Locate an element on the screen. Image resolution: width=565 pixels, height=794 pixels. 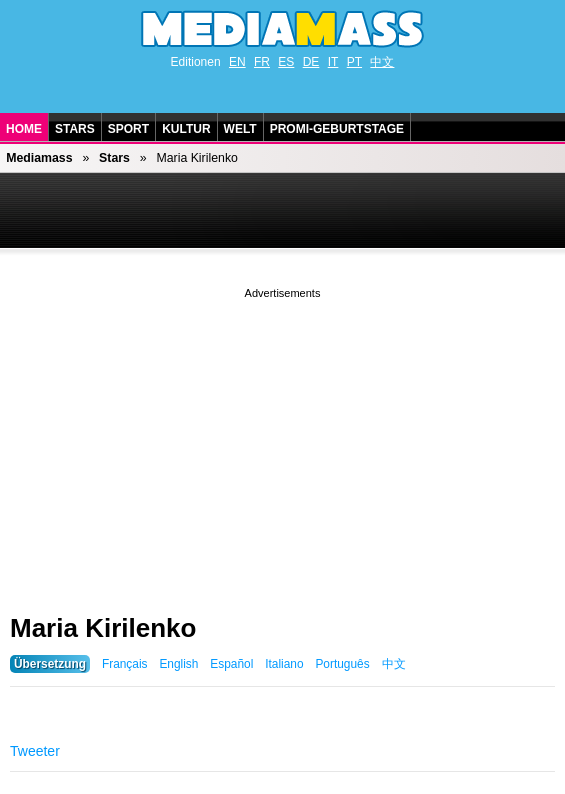
Maria Kirilenko is located at coordinates (103, 628).